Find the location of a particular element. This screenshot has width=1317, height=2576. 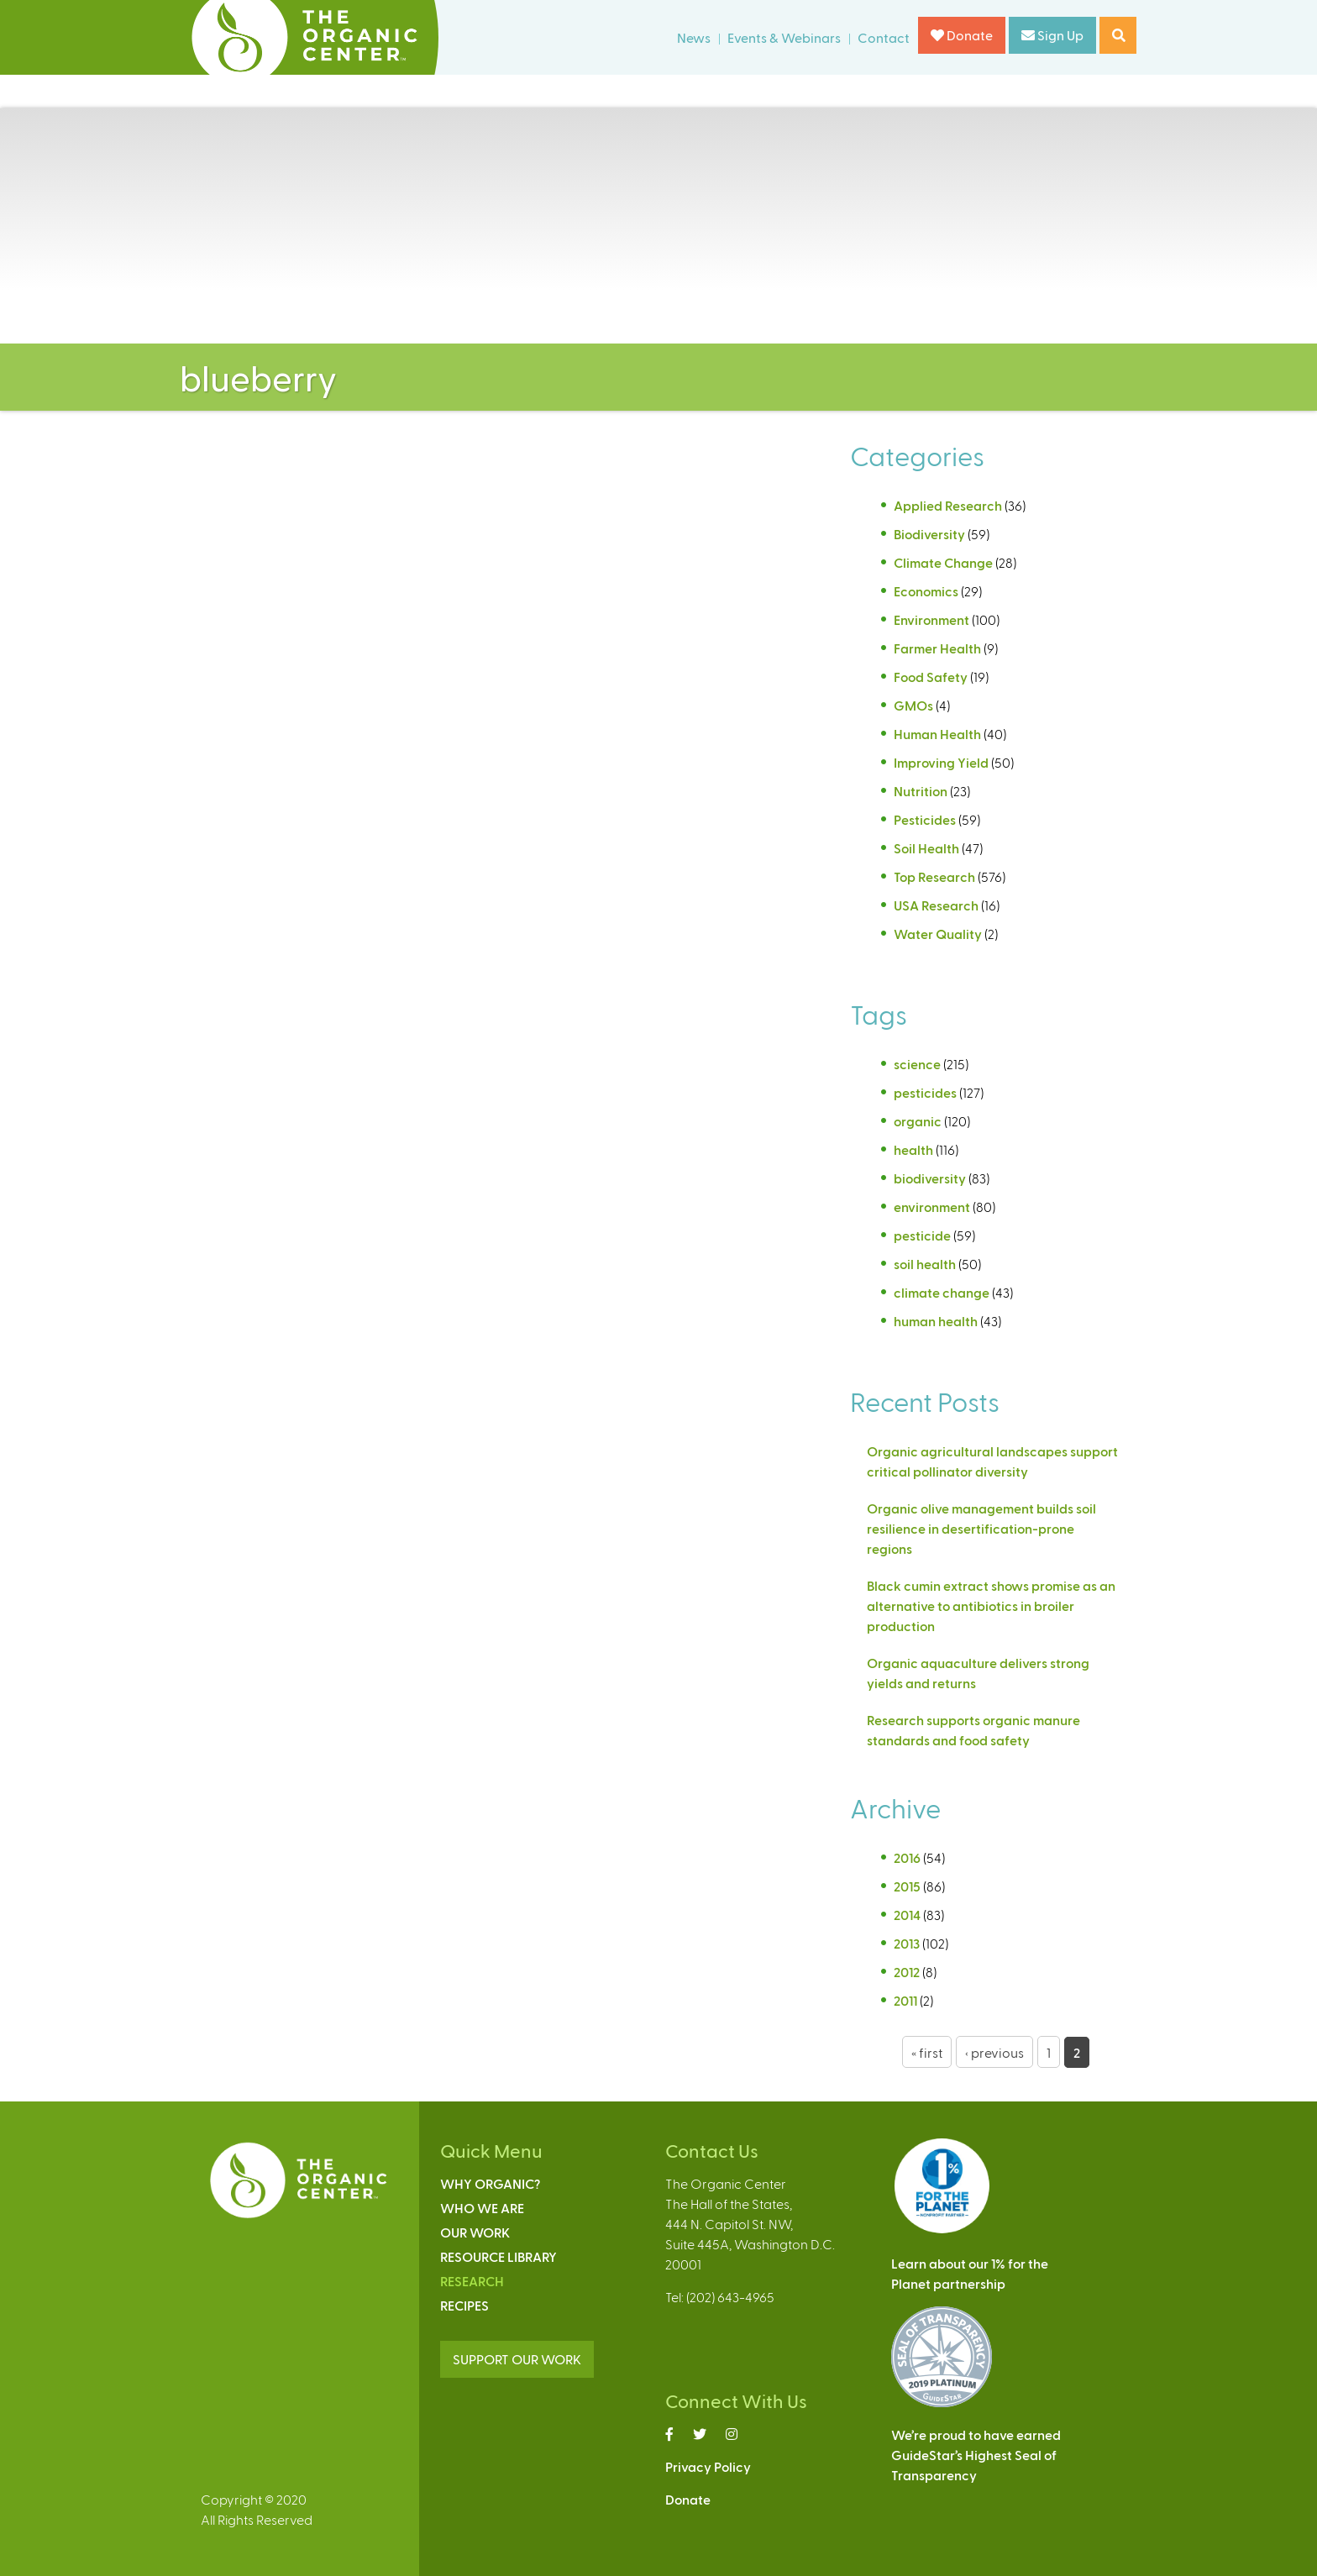

biodiversity is located at coordinates (930, 1178).